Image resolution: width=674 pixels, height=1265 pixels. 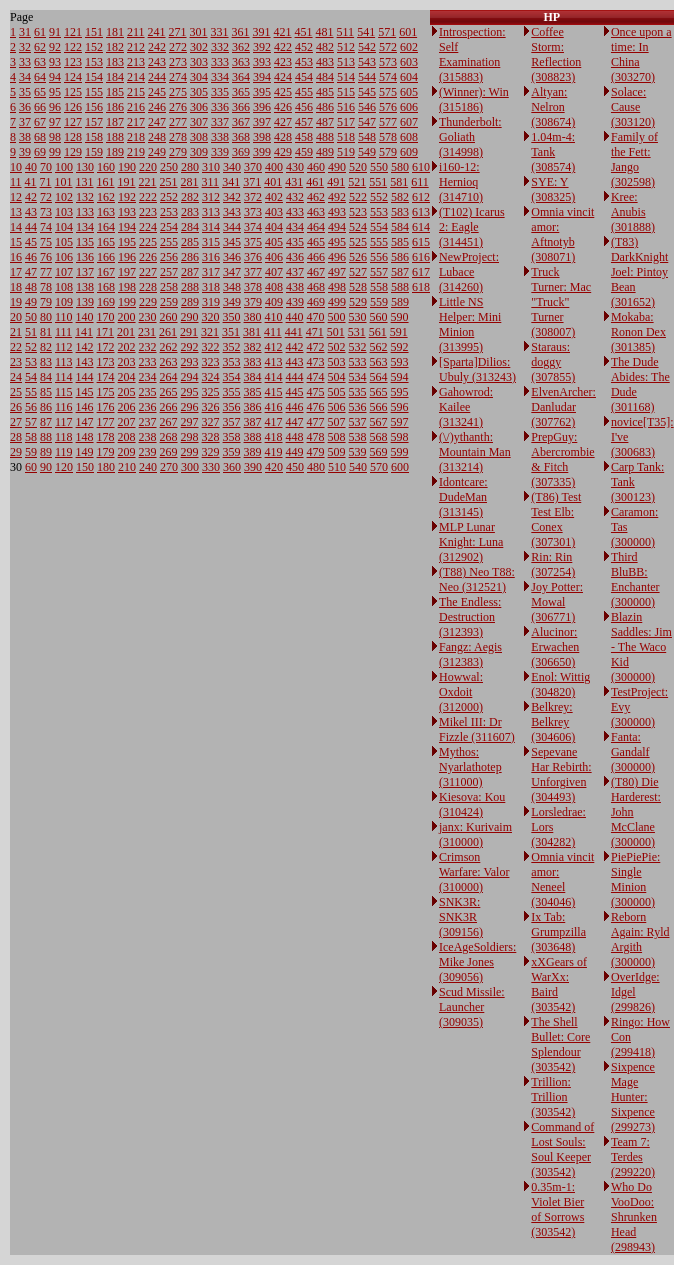 What do you see at coordinates (262, 107) in the screenshot?
I see `396` at bounding box center [262, 107].